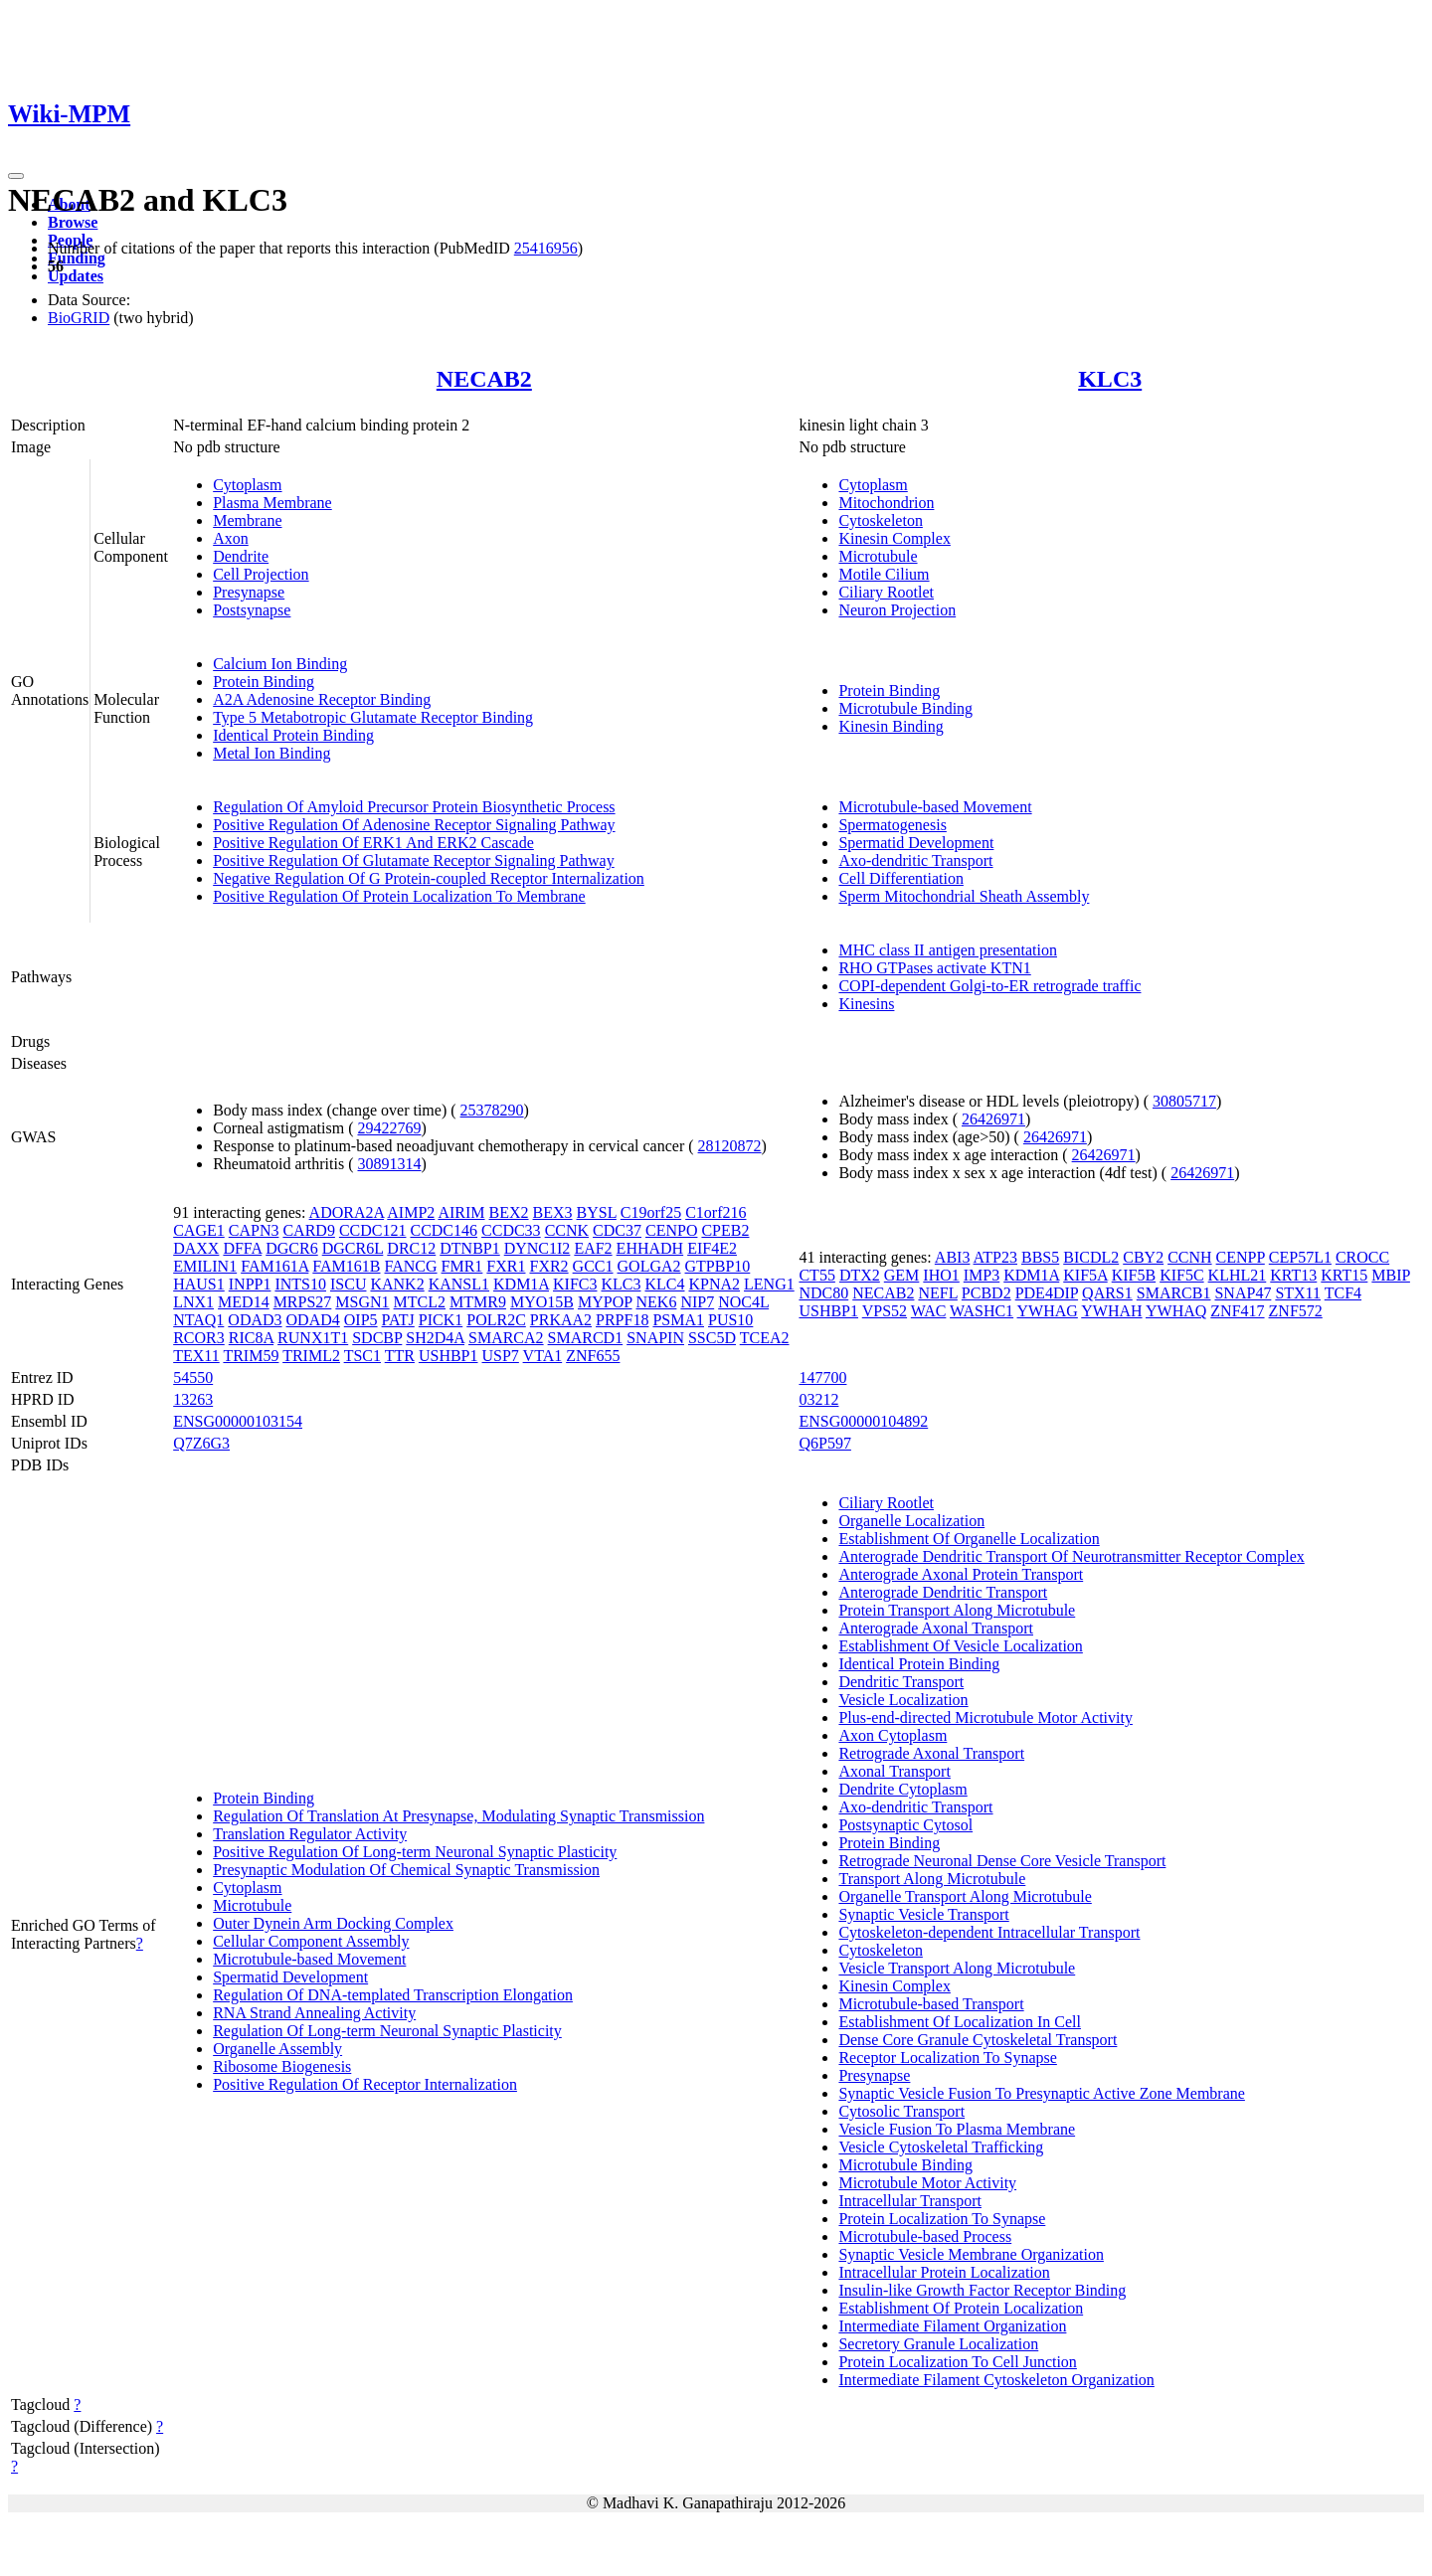 The width and height of the screenshot is (1432, 2576). Describe the element at coordinates (302, 1301) in the screenshot. I see `MRPS27` at that location.